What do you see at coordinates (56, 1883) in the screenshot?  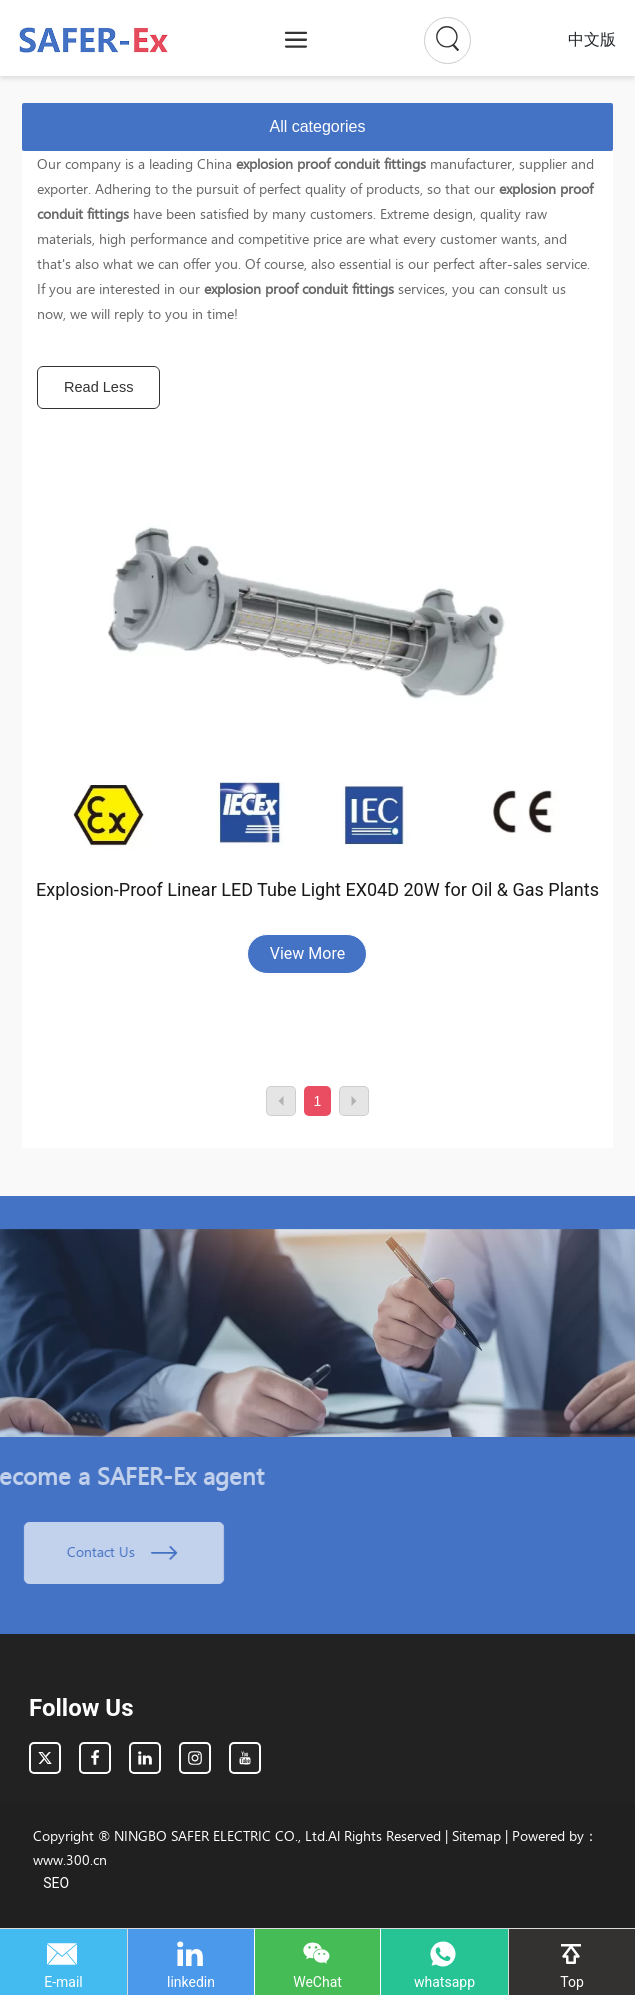 I see `SEO` at bounding box center [56, 1883].